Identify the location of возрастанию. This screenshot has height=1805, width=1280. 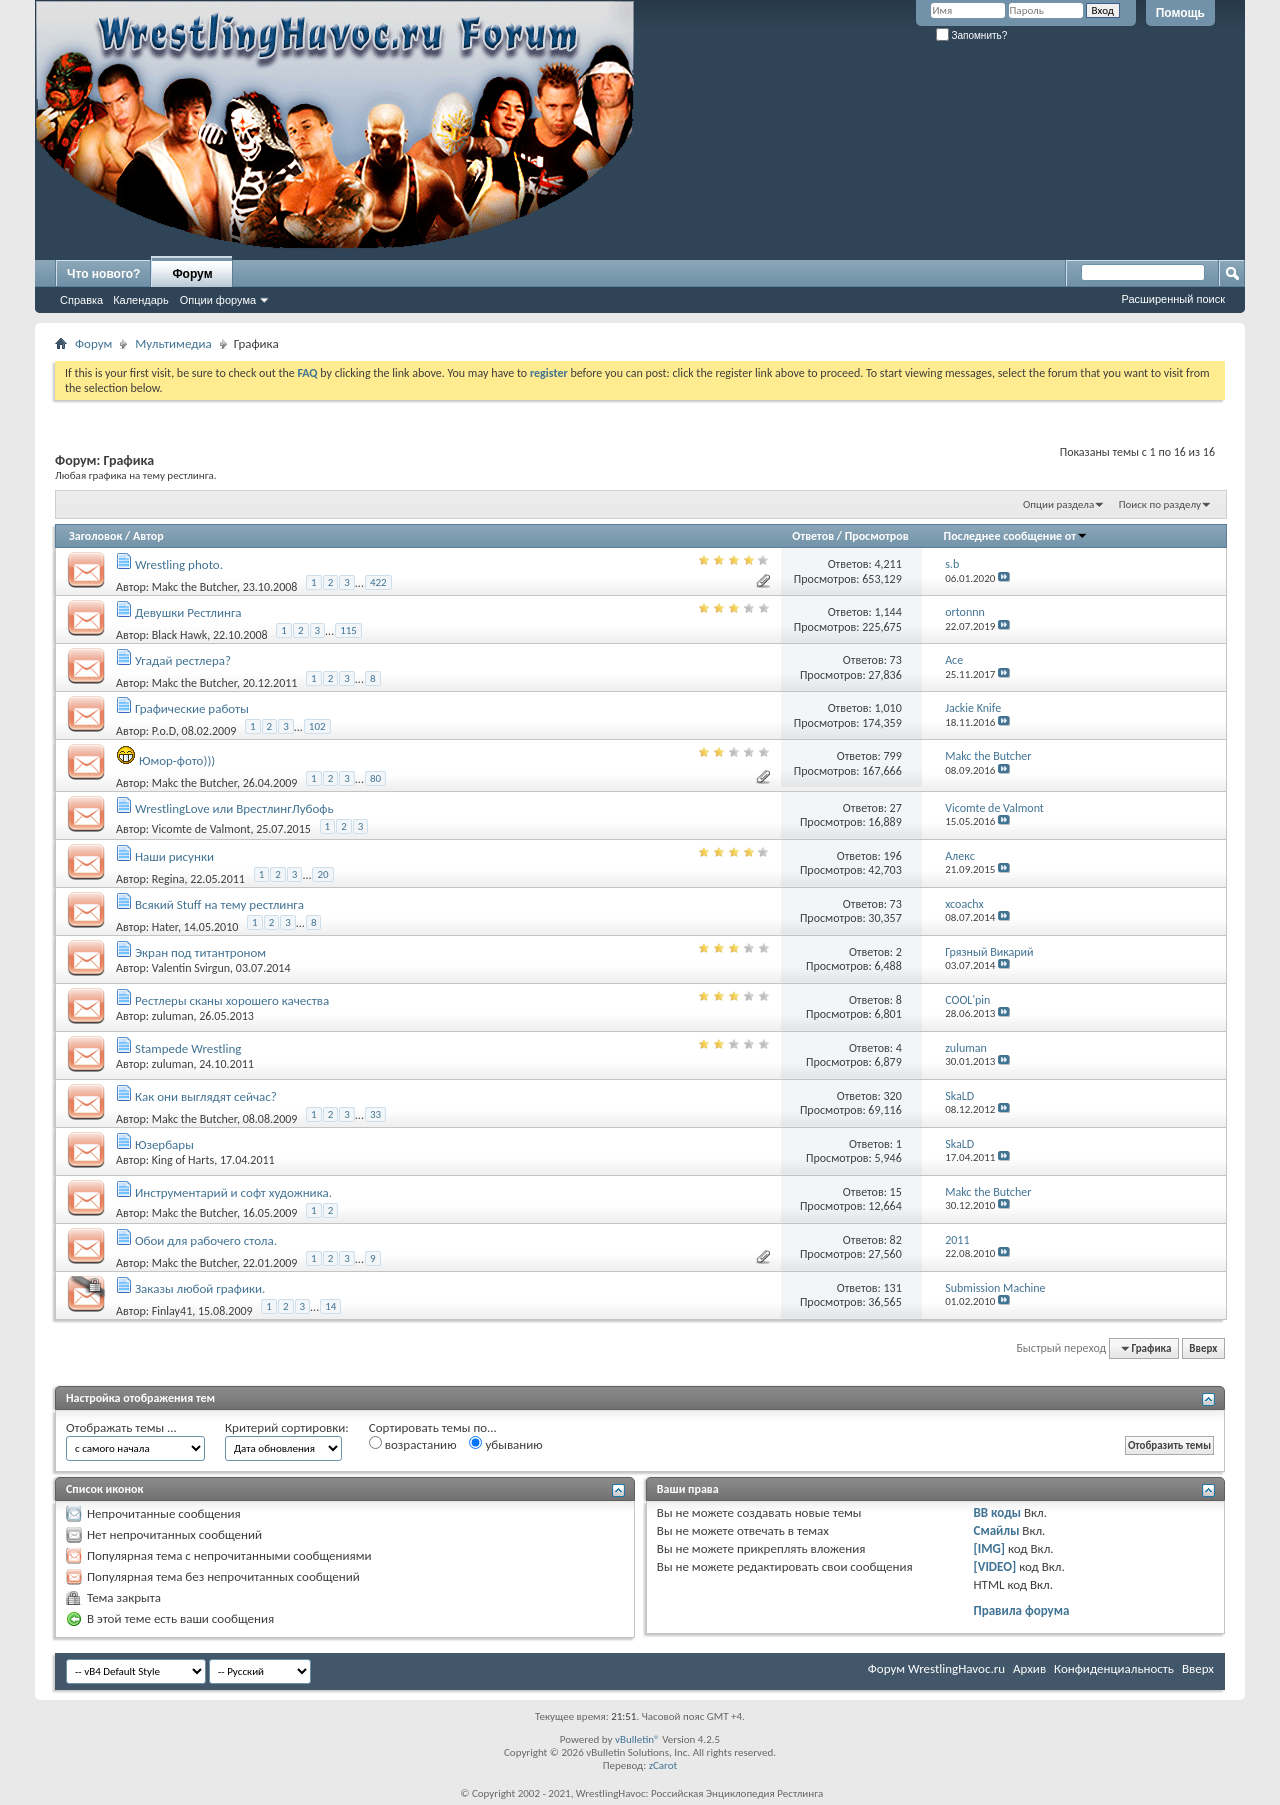
(413, 1444).